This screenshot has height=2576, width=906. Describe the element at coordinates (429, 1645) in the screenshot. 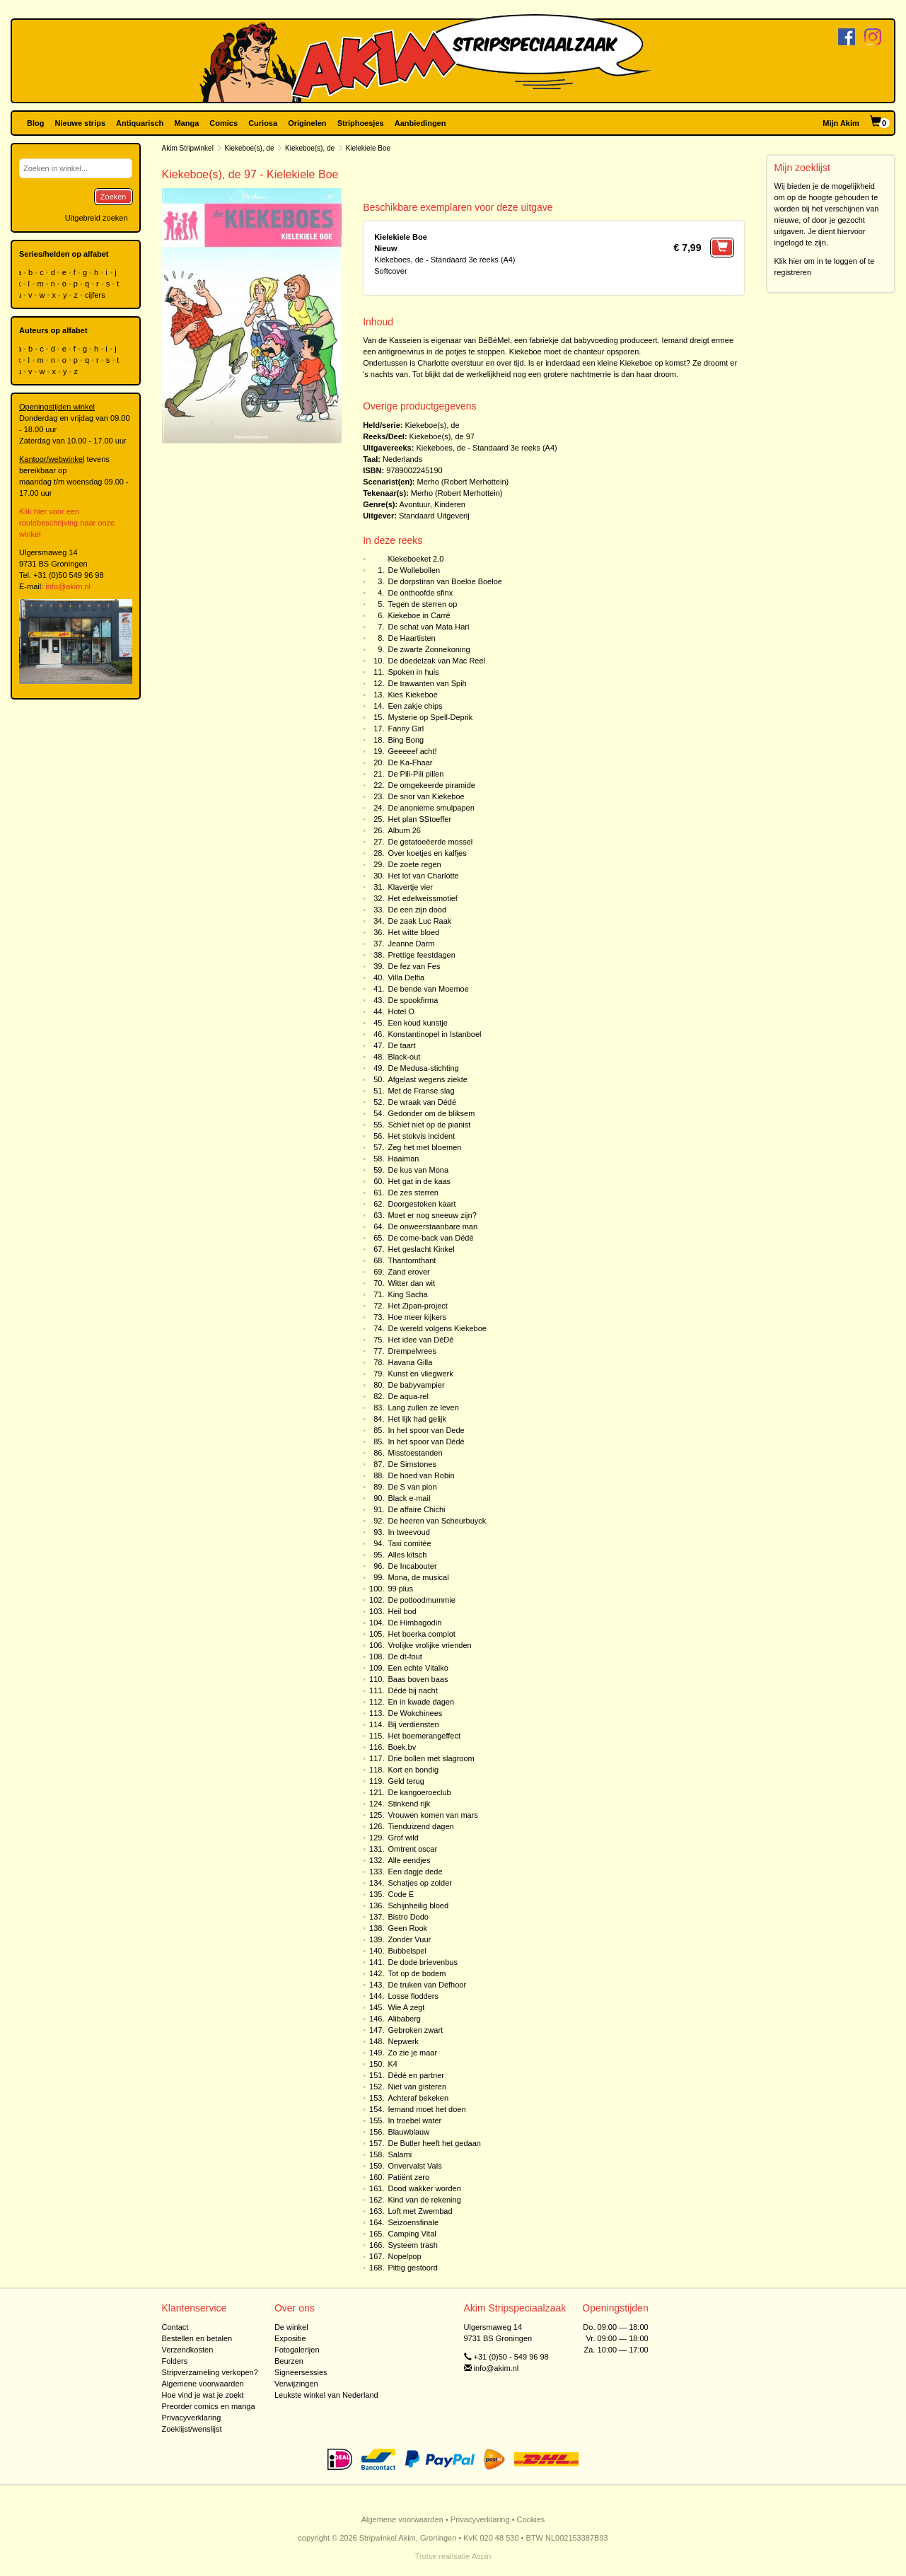

I see `Vrolijke vrolijke vrienden` at that location.